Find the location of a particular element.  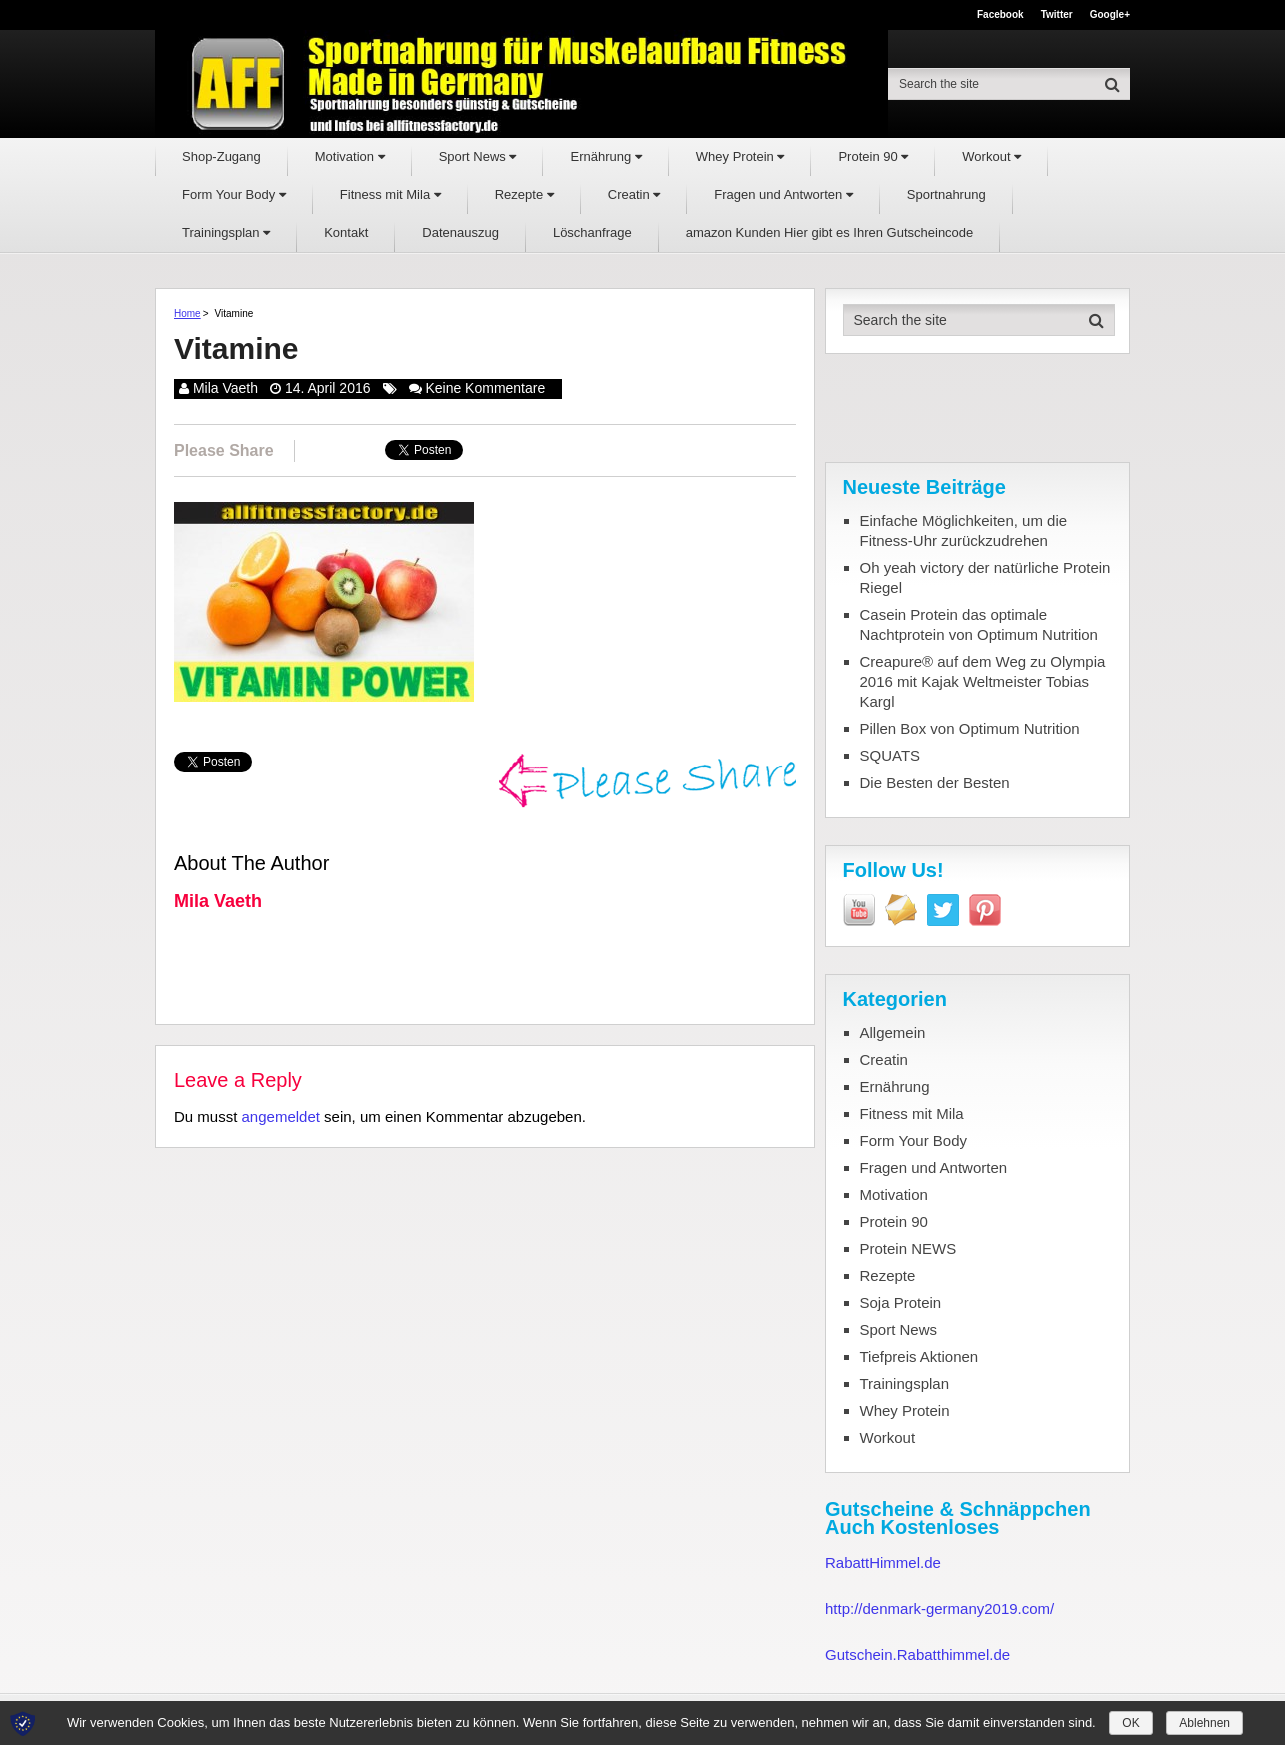

Sportnahrung is located at coordinates (946, 194).